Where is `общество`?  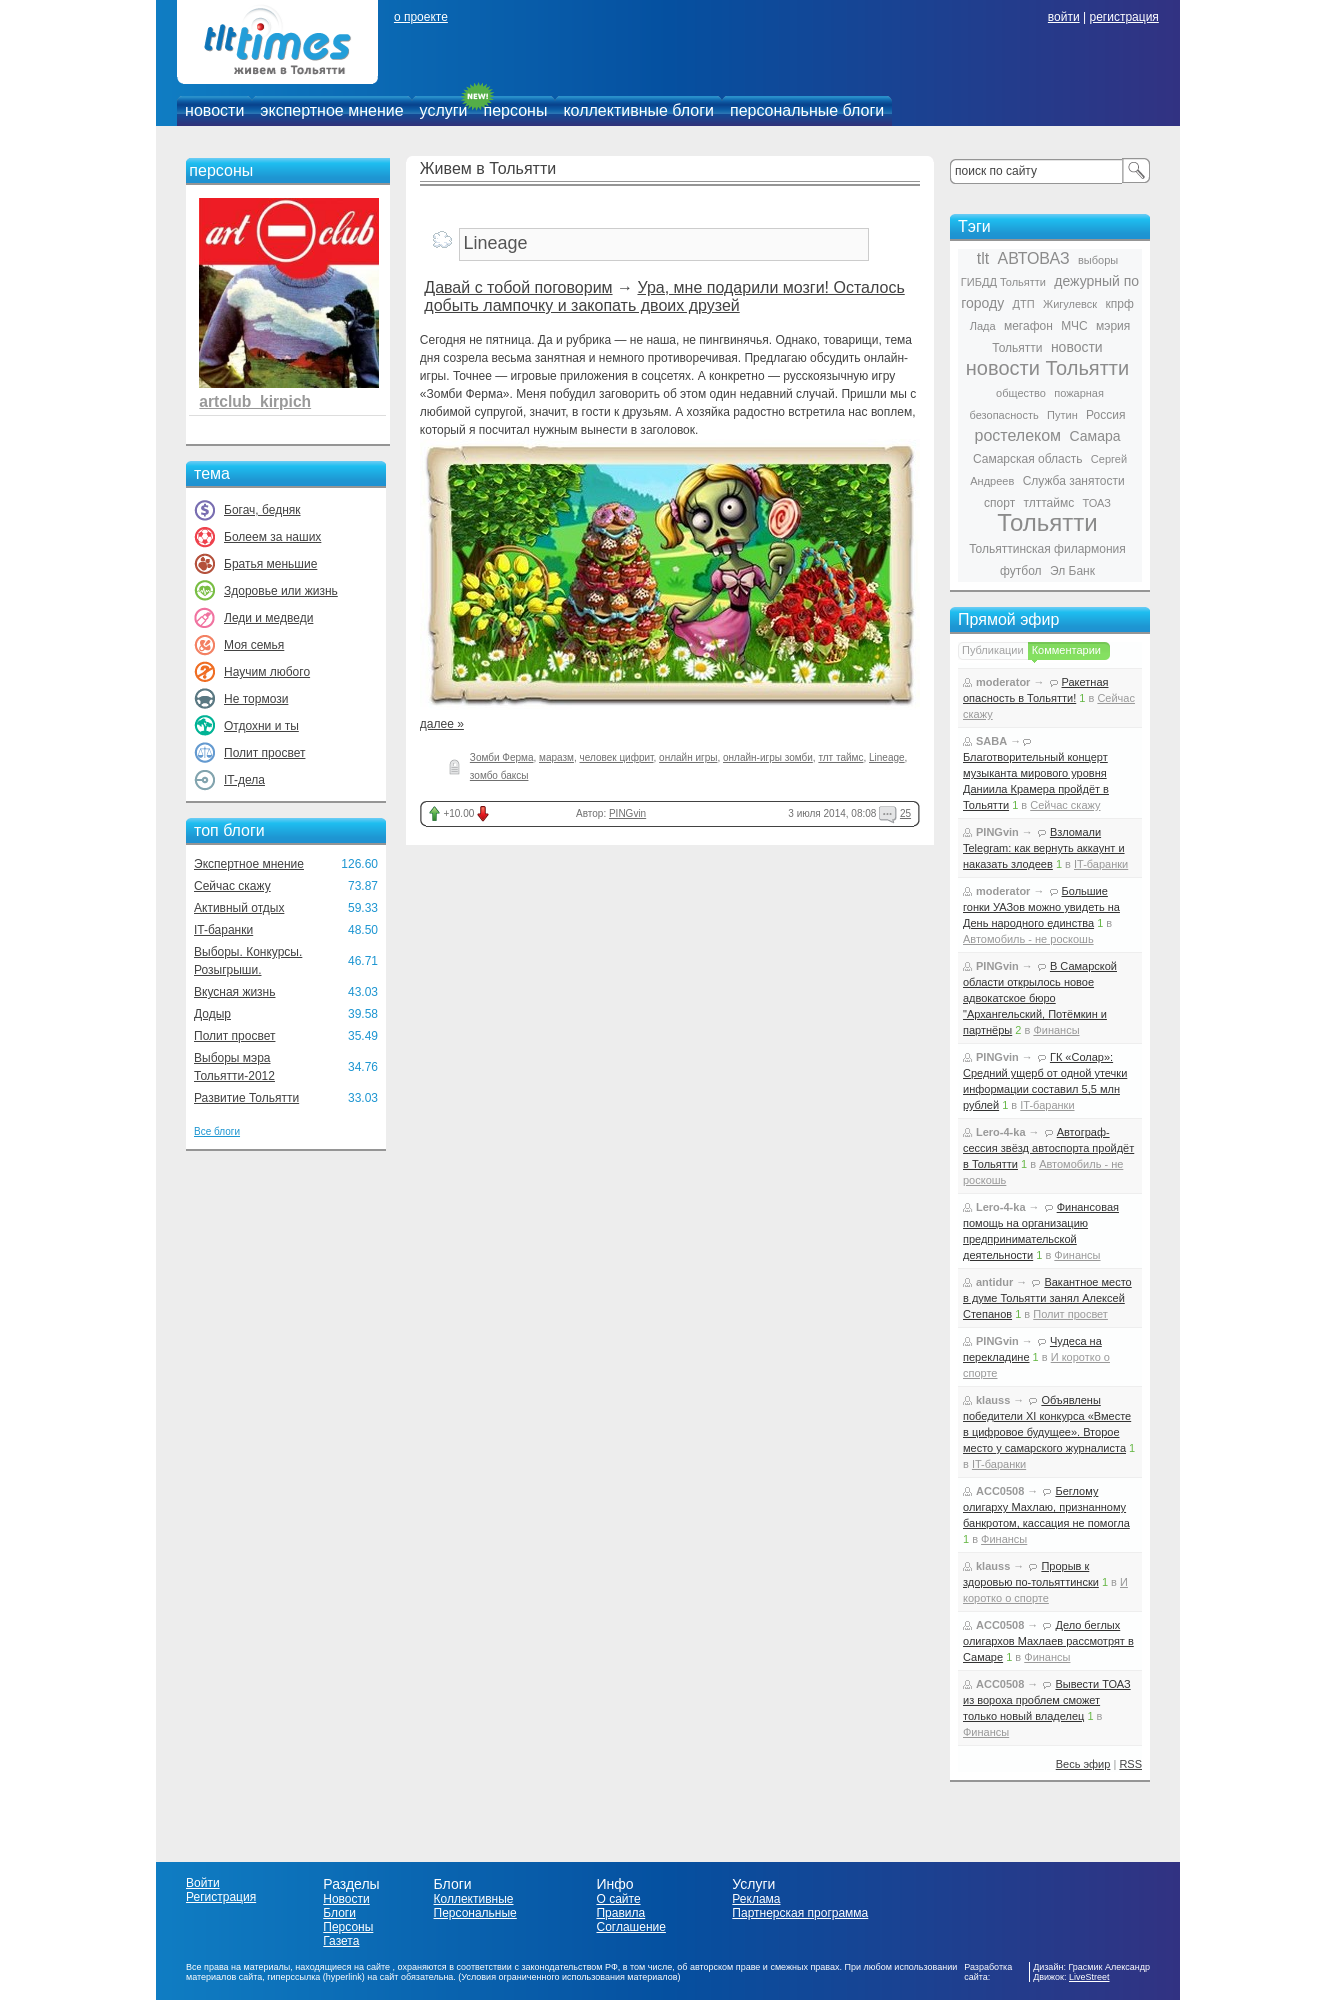
общество is located at coordinates (1021, 393).